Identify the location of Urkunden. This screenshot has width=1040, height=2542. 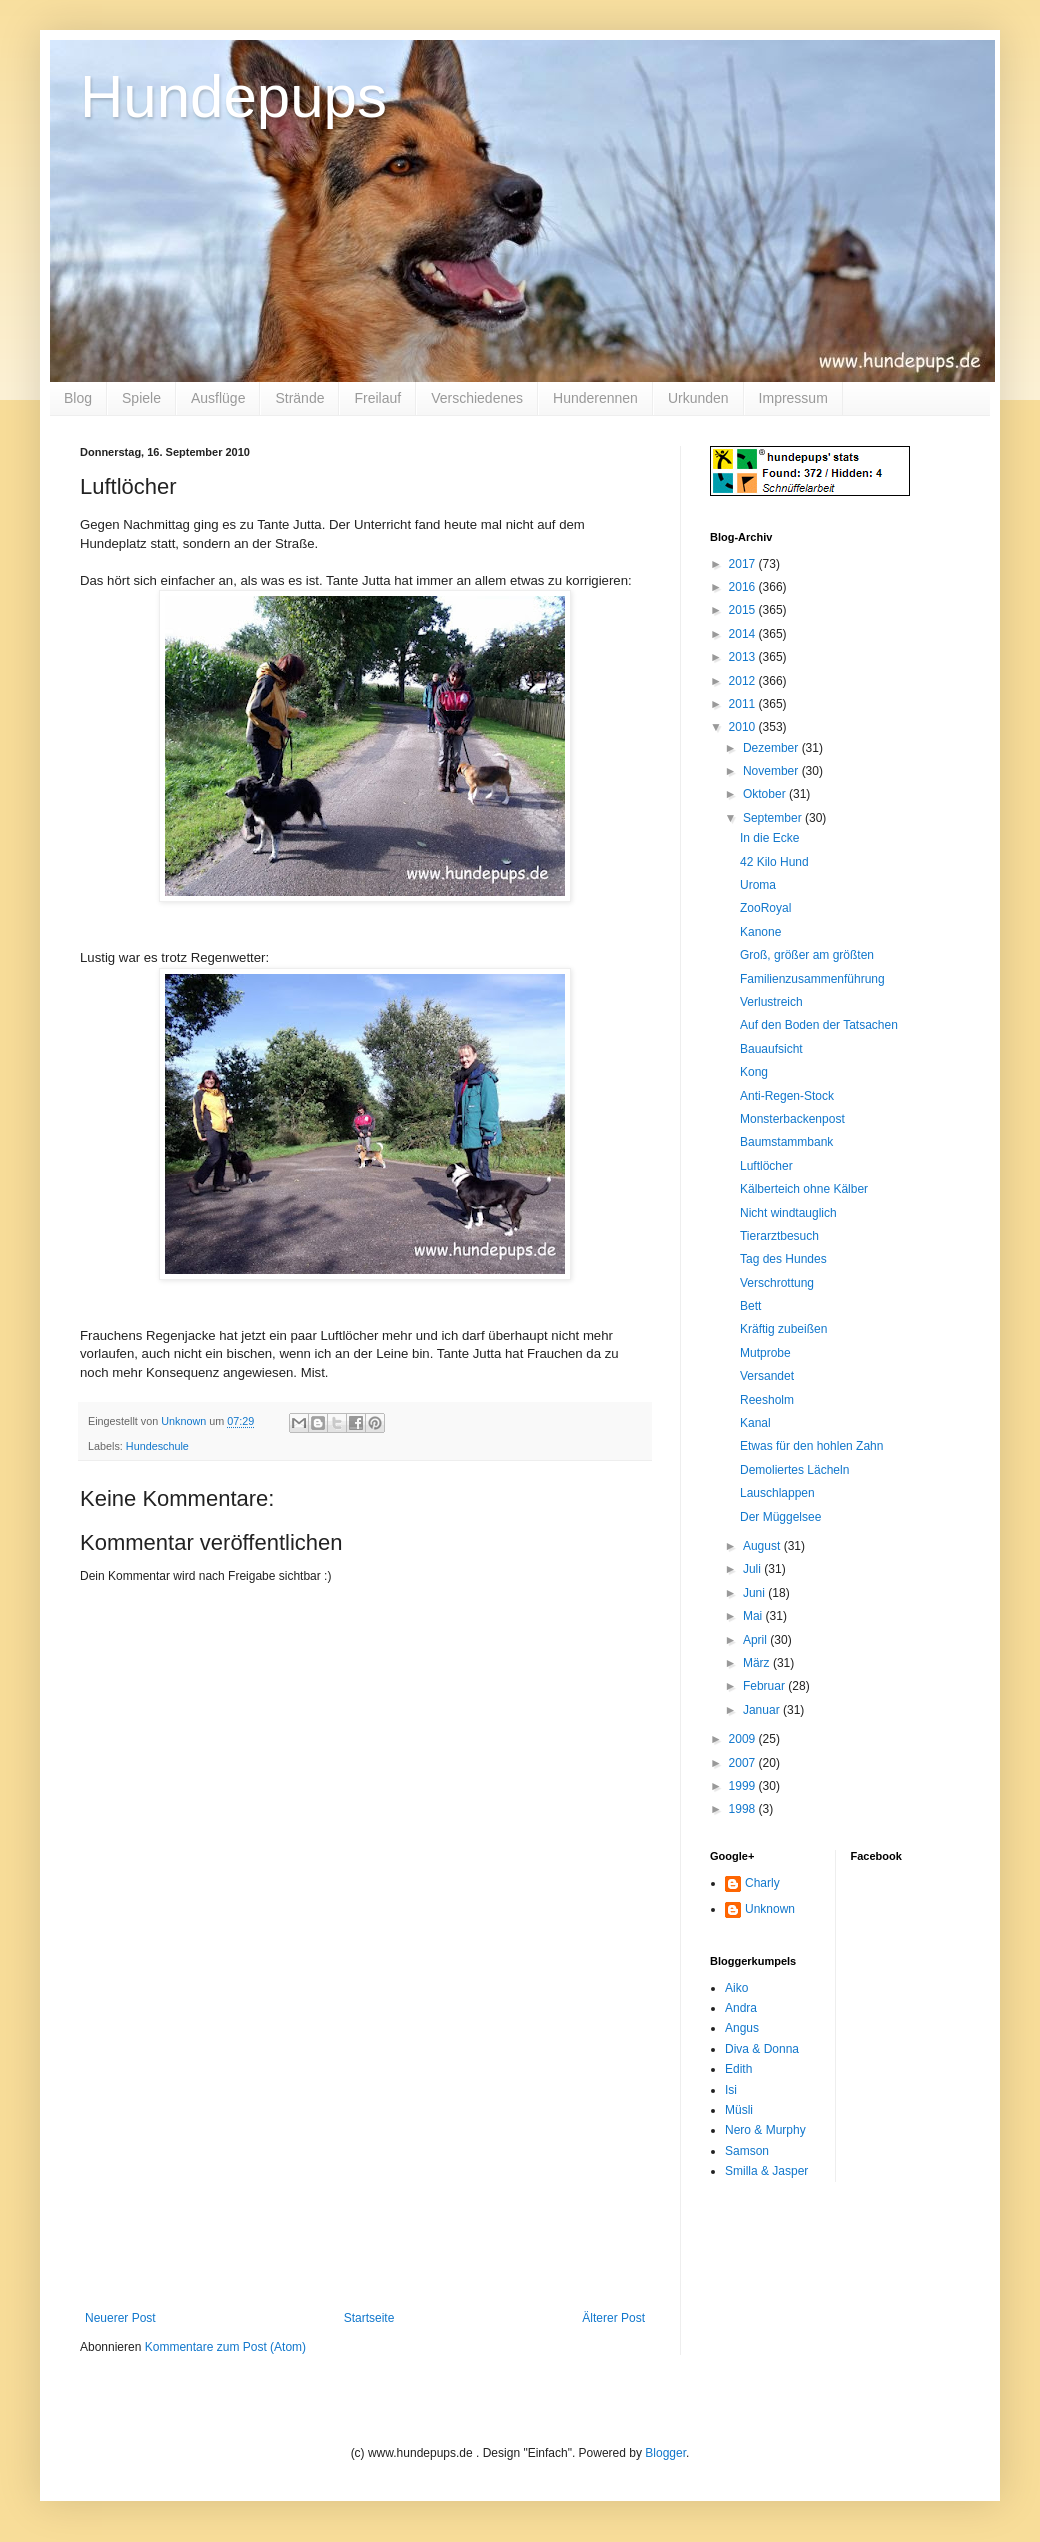
(698, 398).